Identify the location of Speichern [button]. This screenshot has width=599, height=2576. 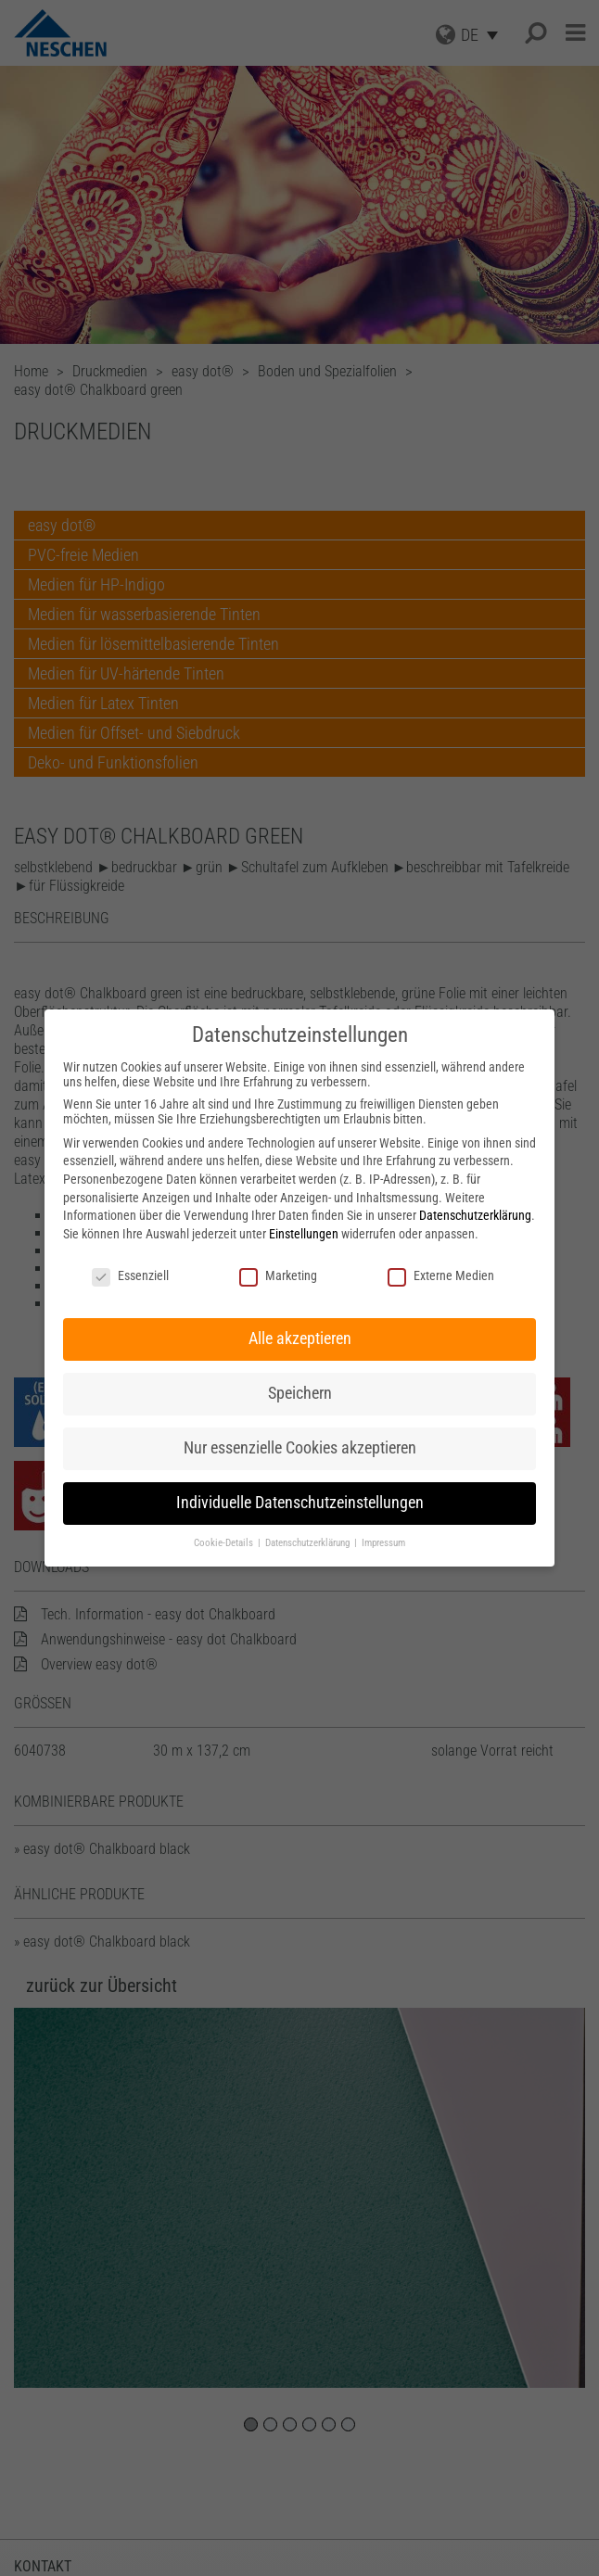
(300, 1393).